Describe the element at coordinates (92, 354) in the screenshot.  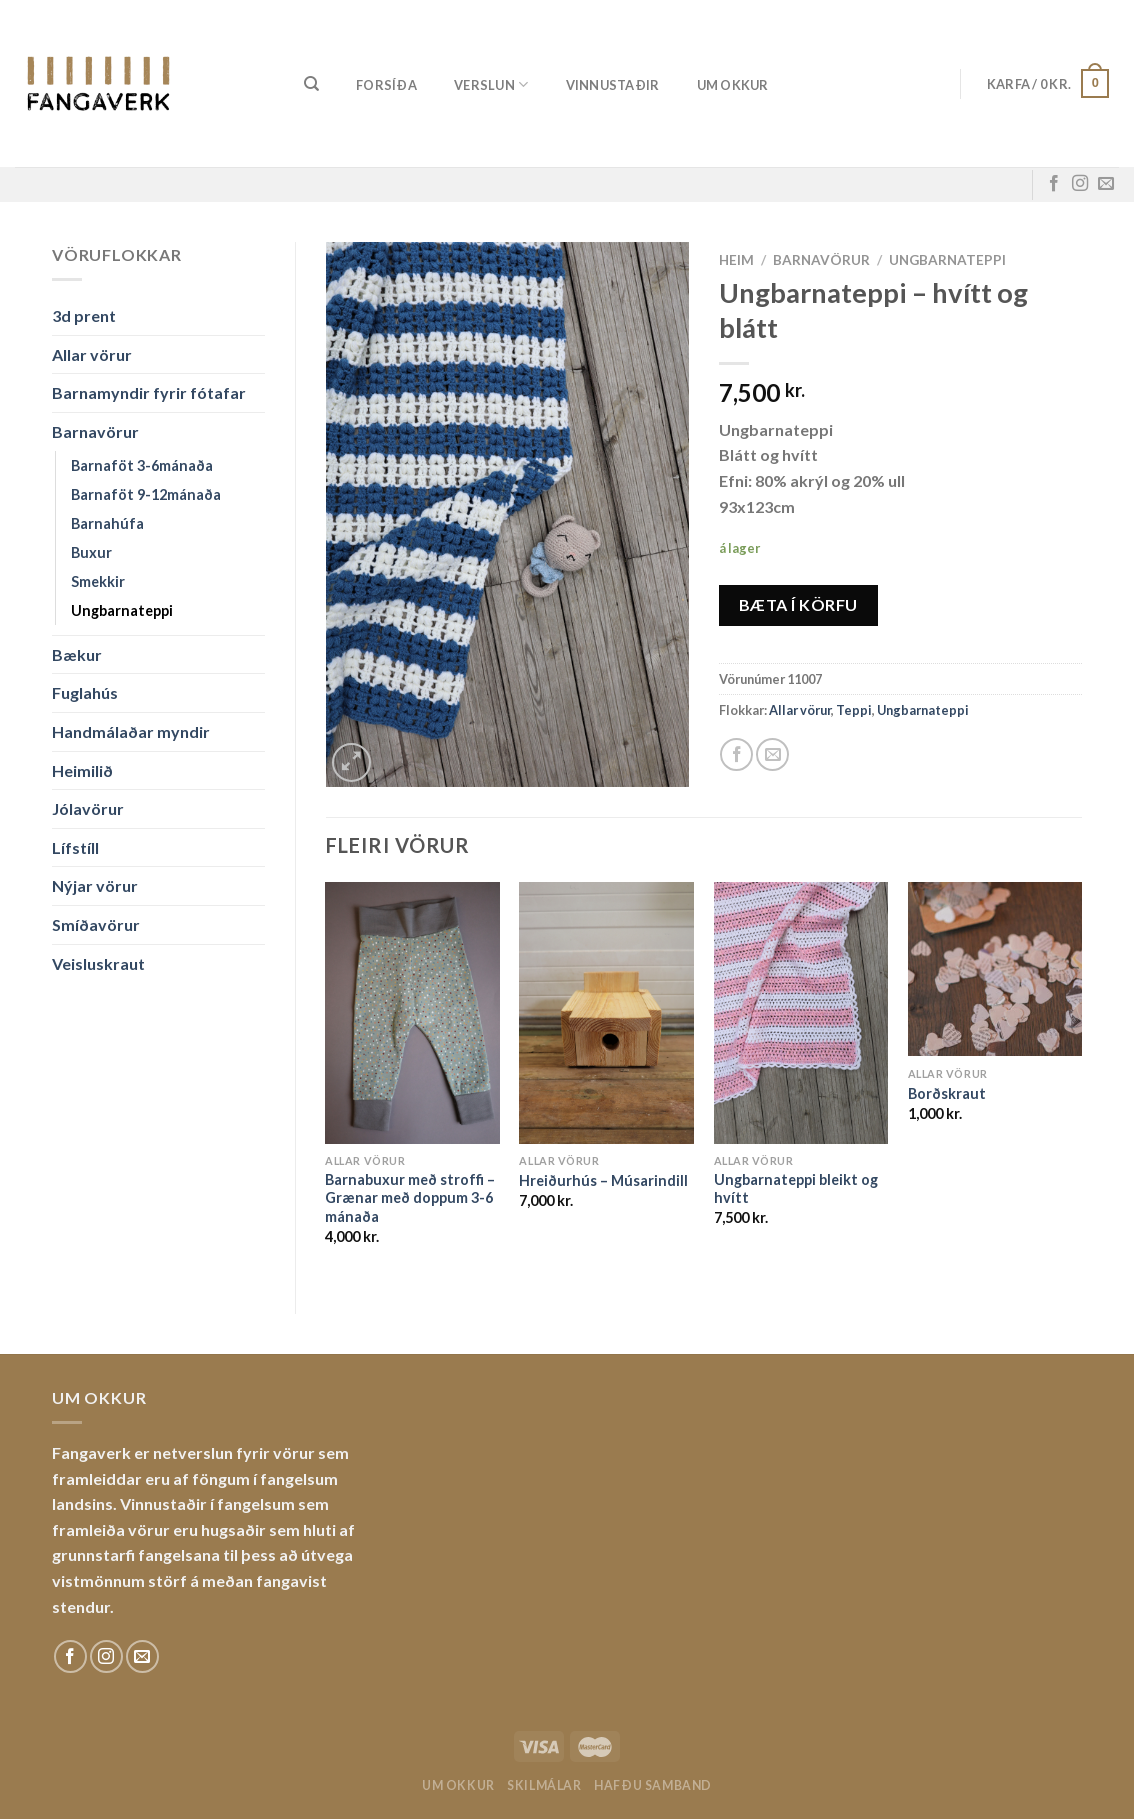
I see `Allar vörur` at that location.